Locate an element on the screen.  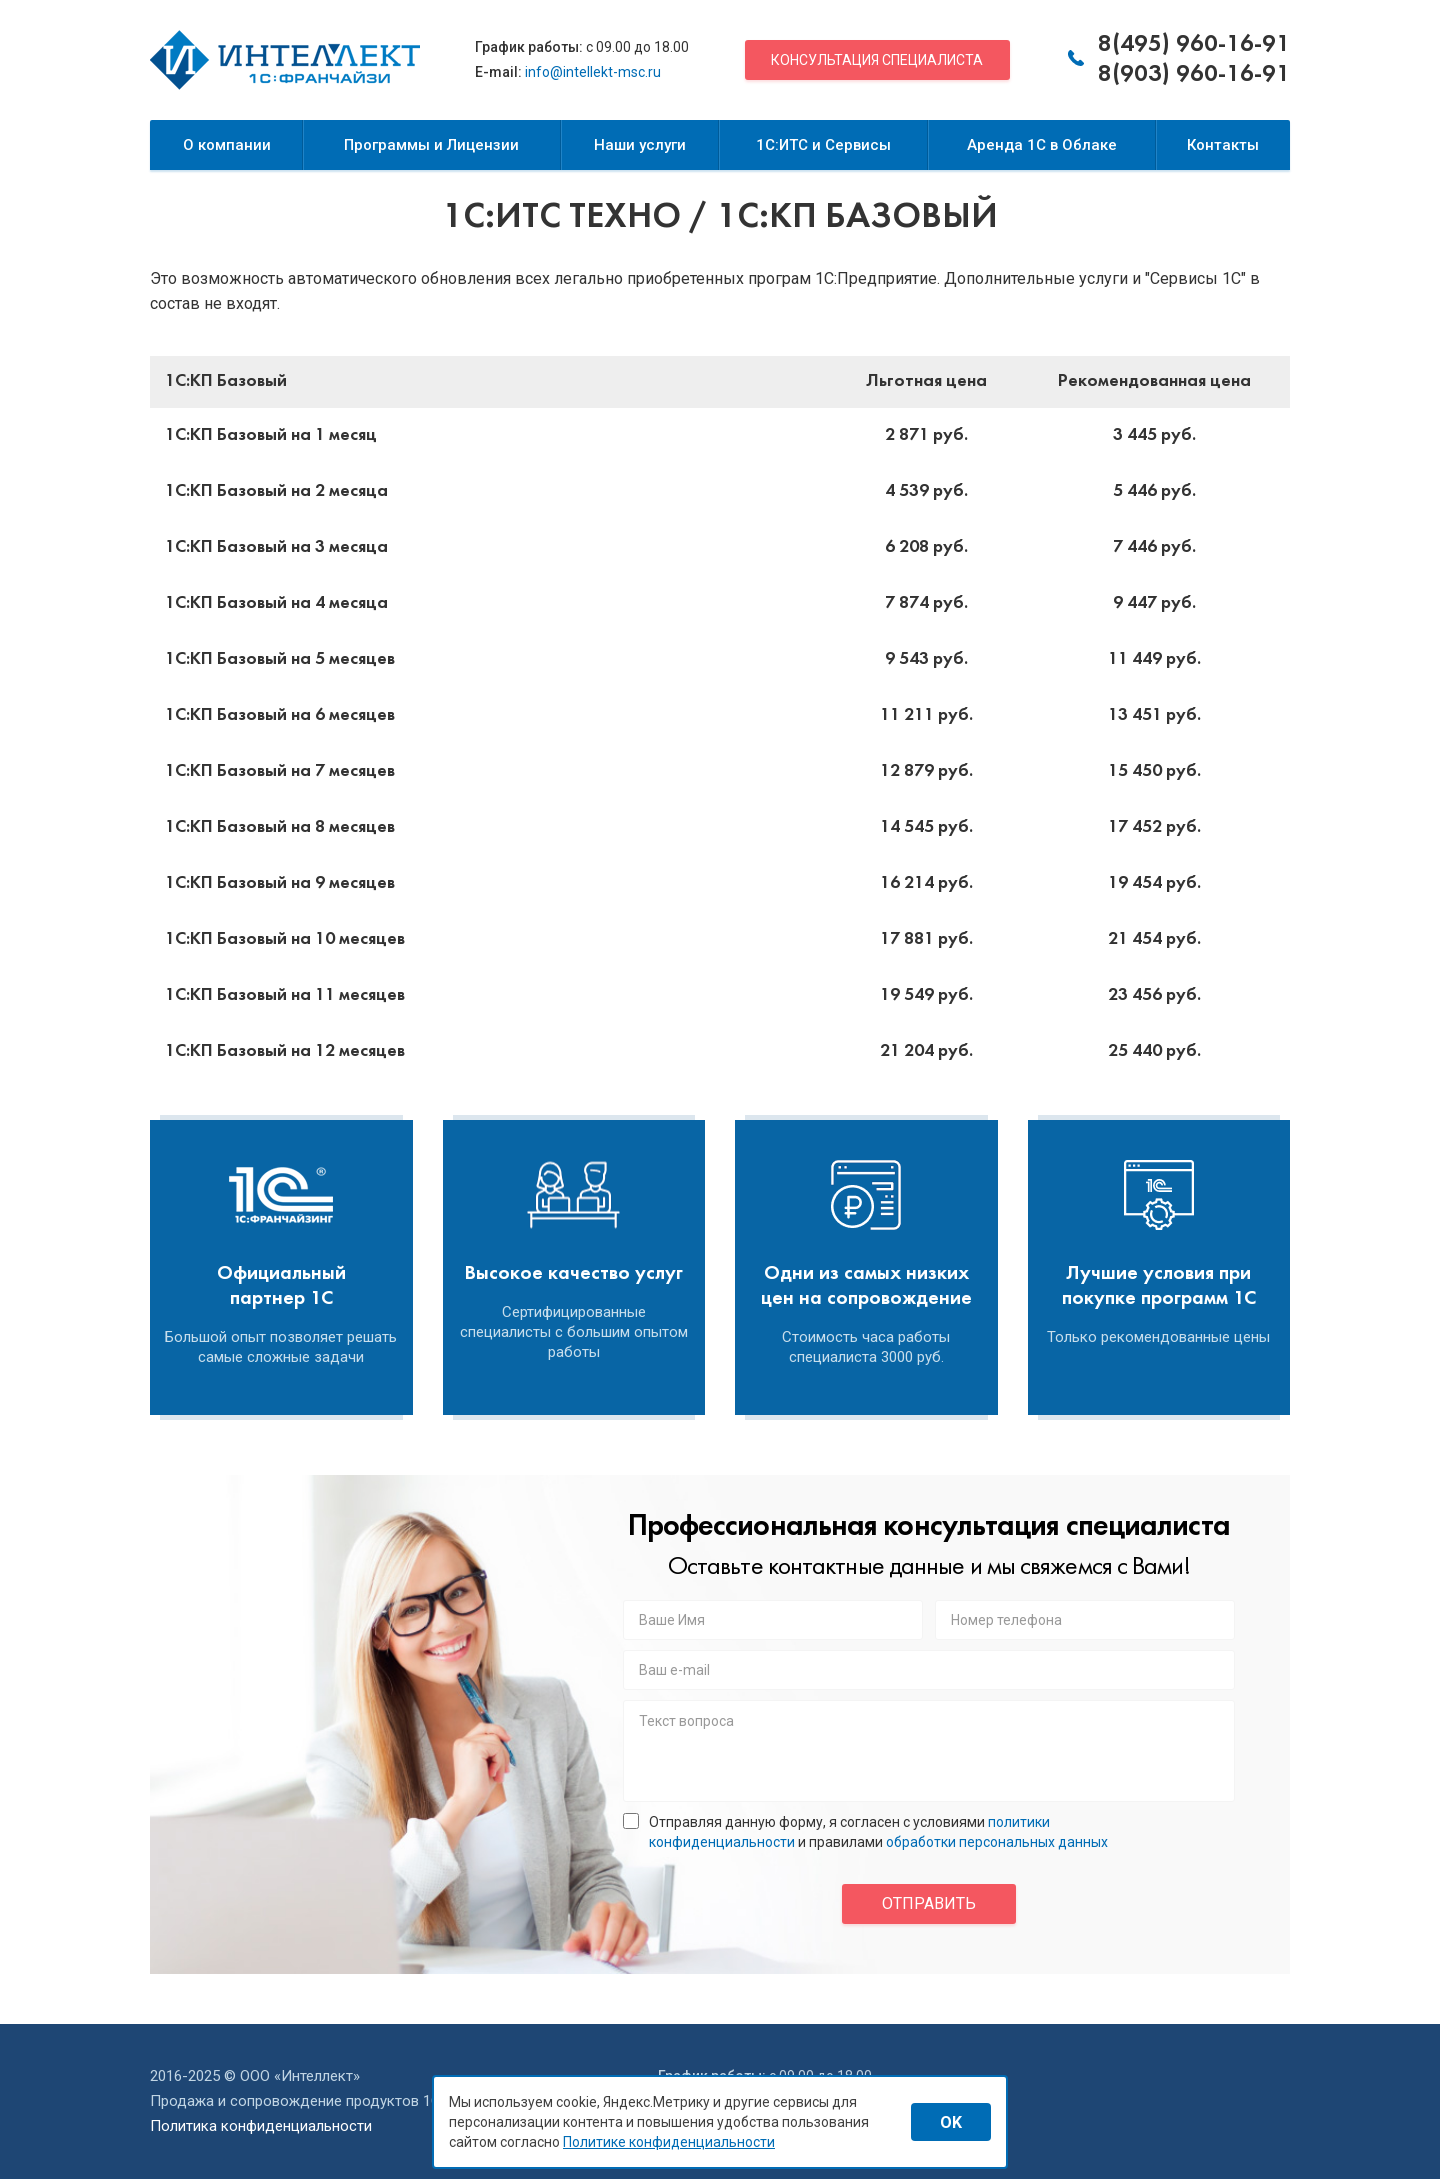
обработки персональных данных is located at coordinates (997, 1842).